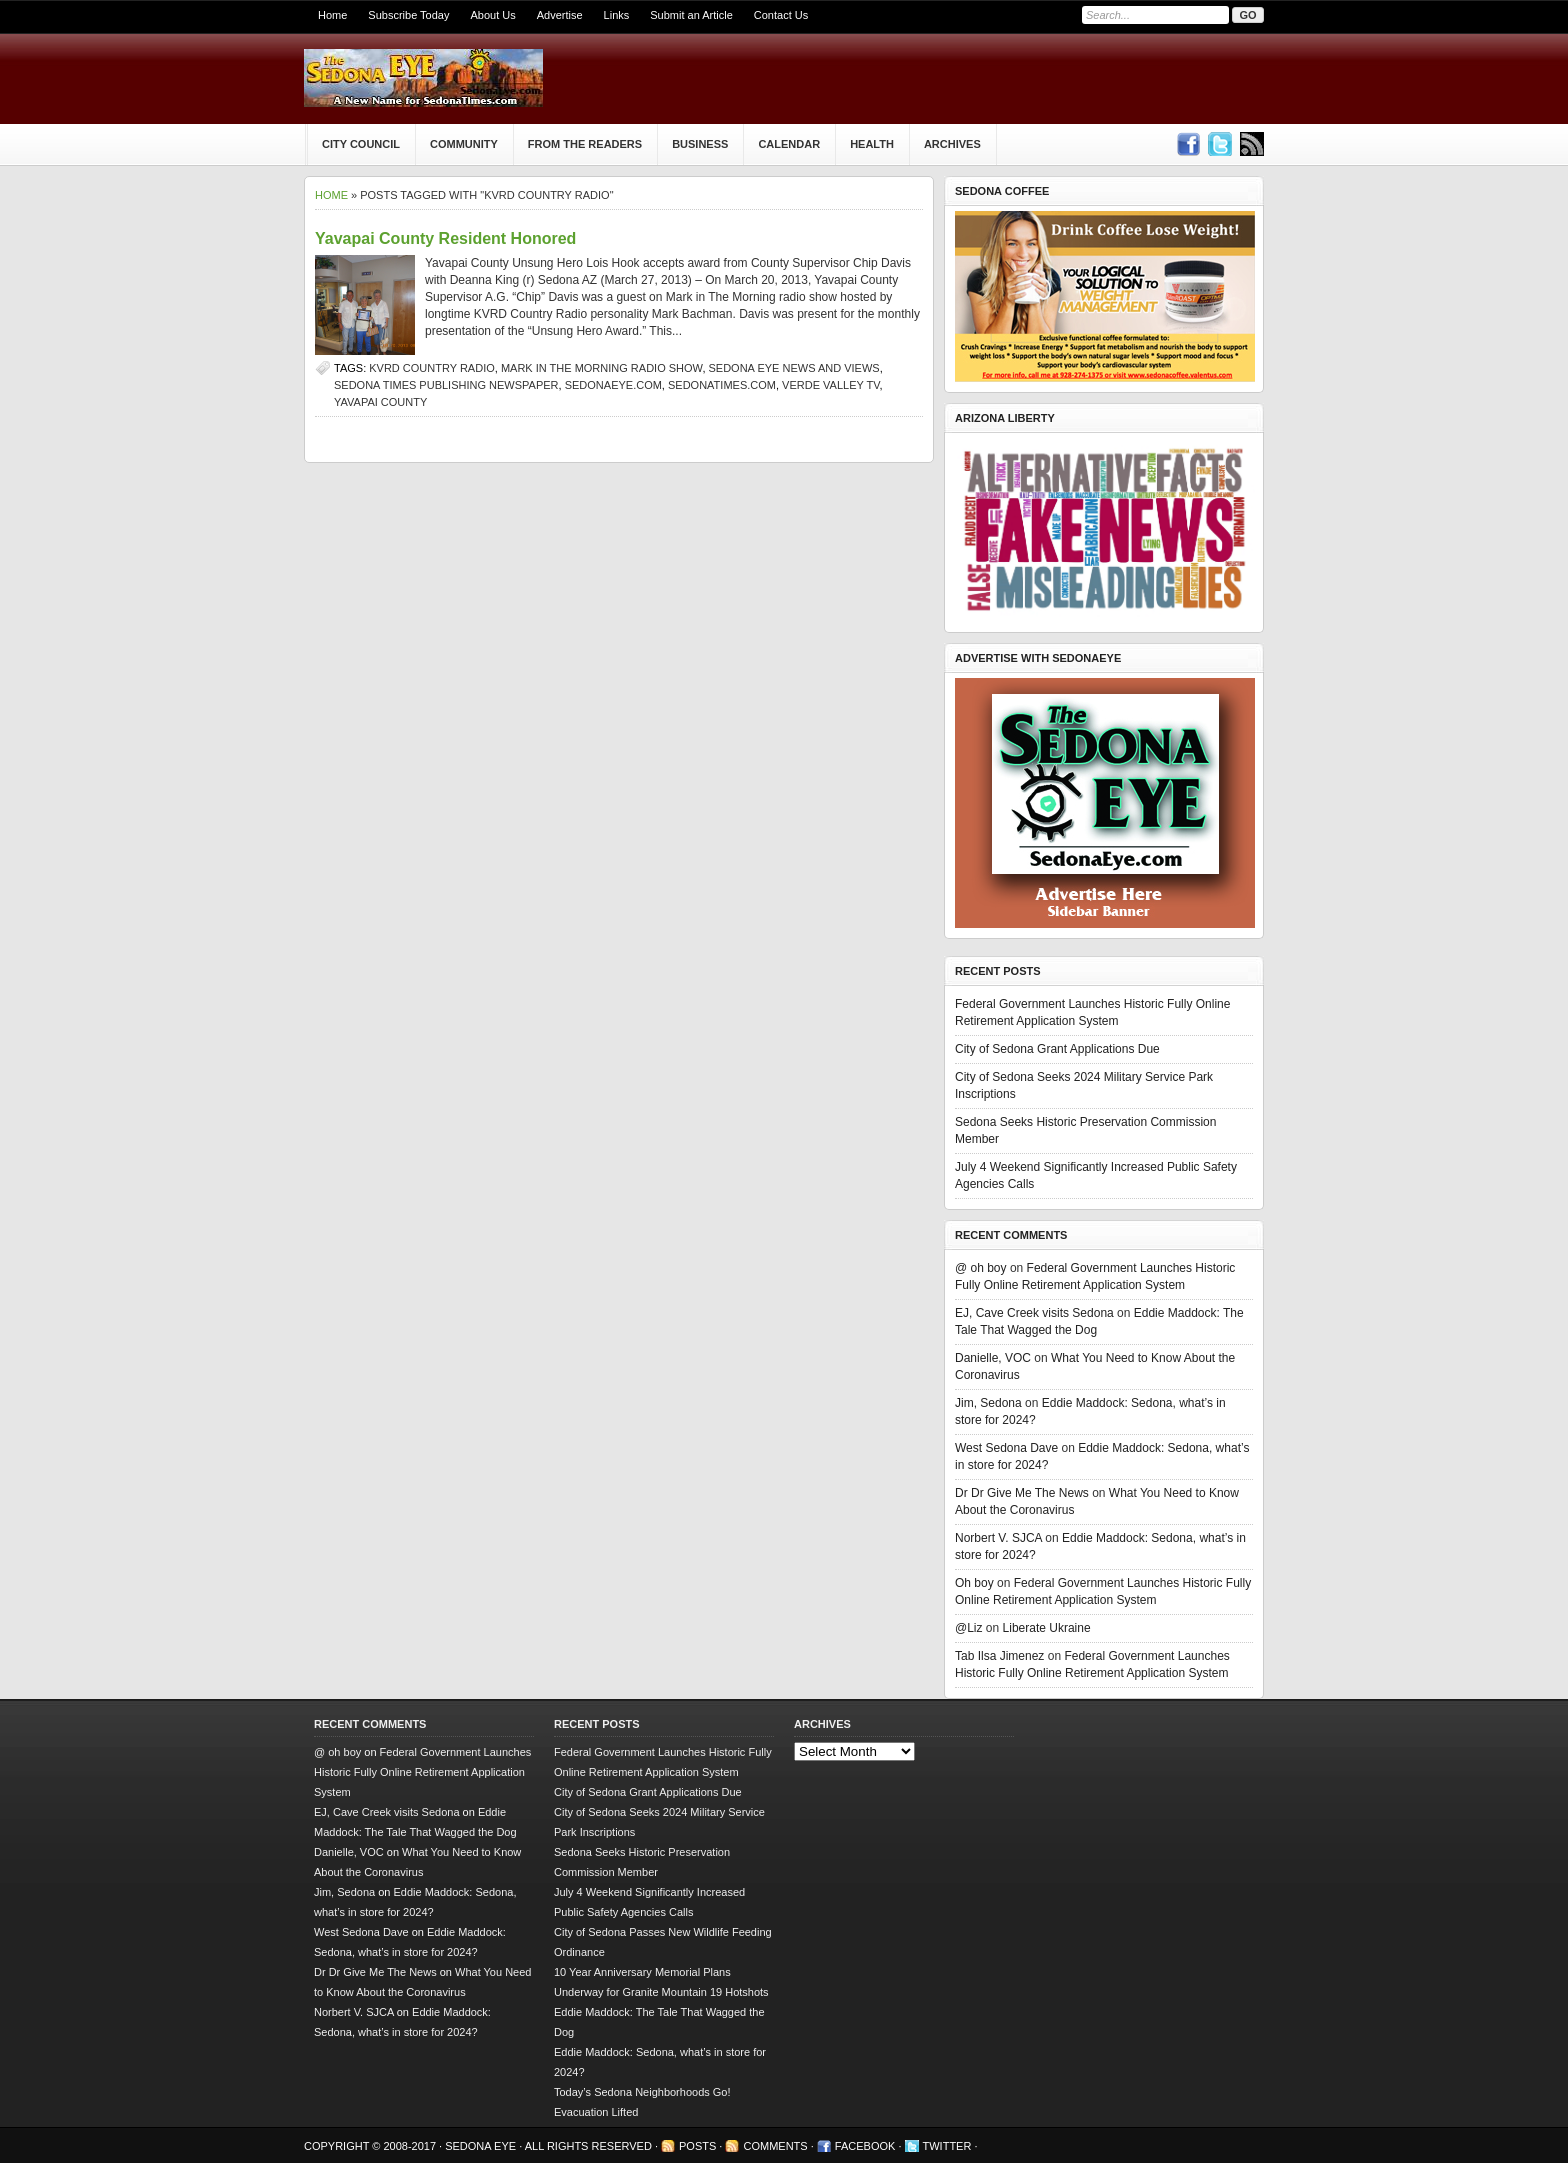 Image resolution: width=1568 pixels, height=2163 pixels. Describe the element at coordinates (947, 2146) in the screenshot. I see `Twitter` at that location.